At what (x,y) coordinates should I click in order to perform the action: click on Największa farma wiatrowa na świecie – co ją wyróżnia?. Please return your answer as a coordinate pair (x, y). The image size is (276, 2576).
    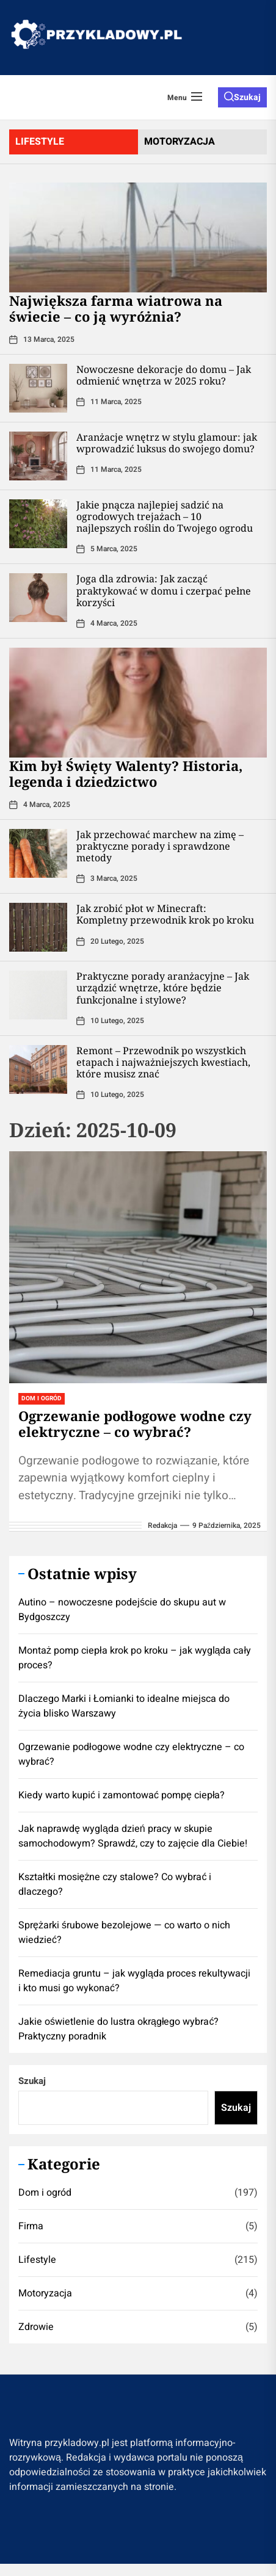
    Looking at the image, I should click on (115, 308).